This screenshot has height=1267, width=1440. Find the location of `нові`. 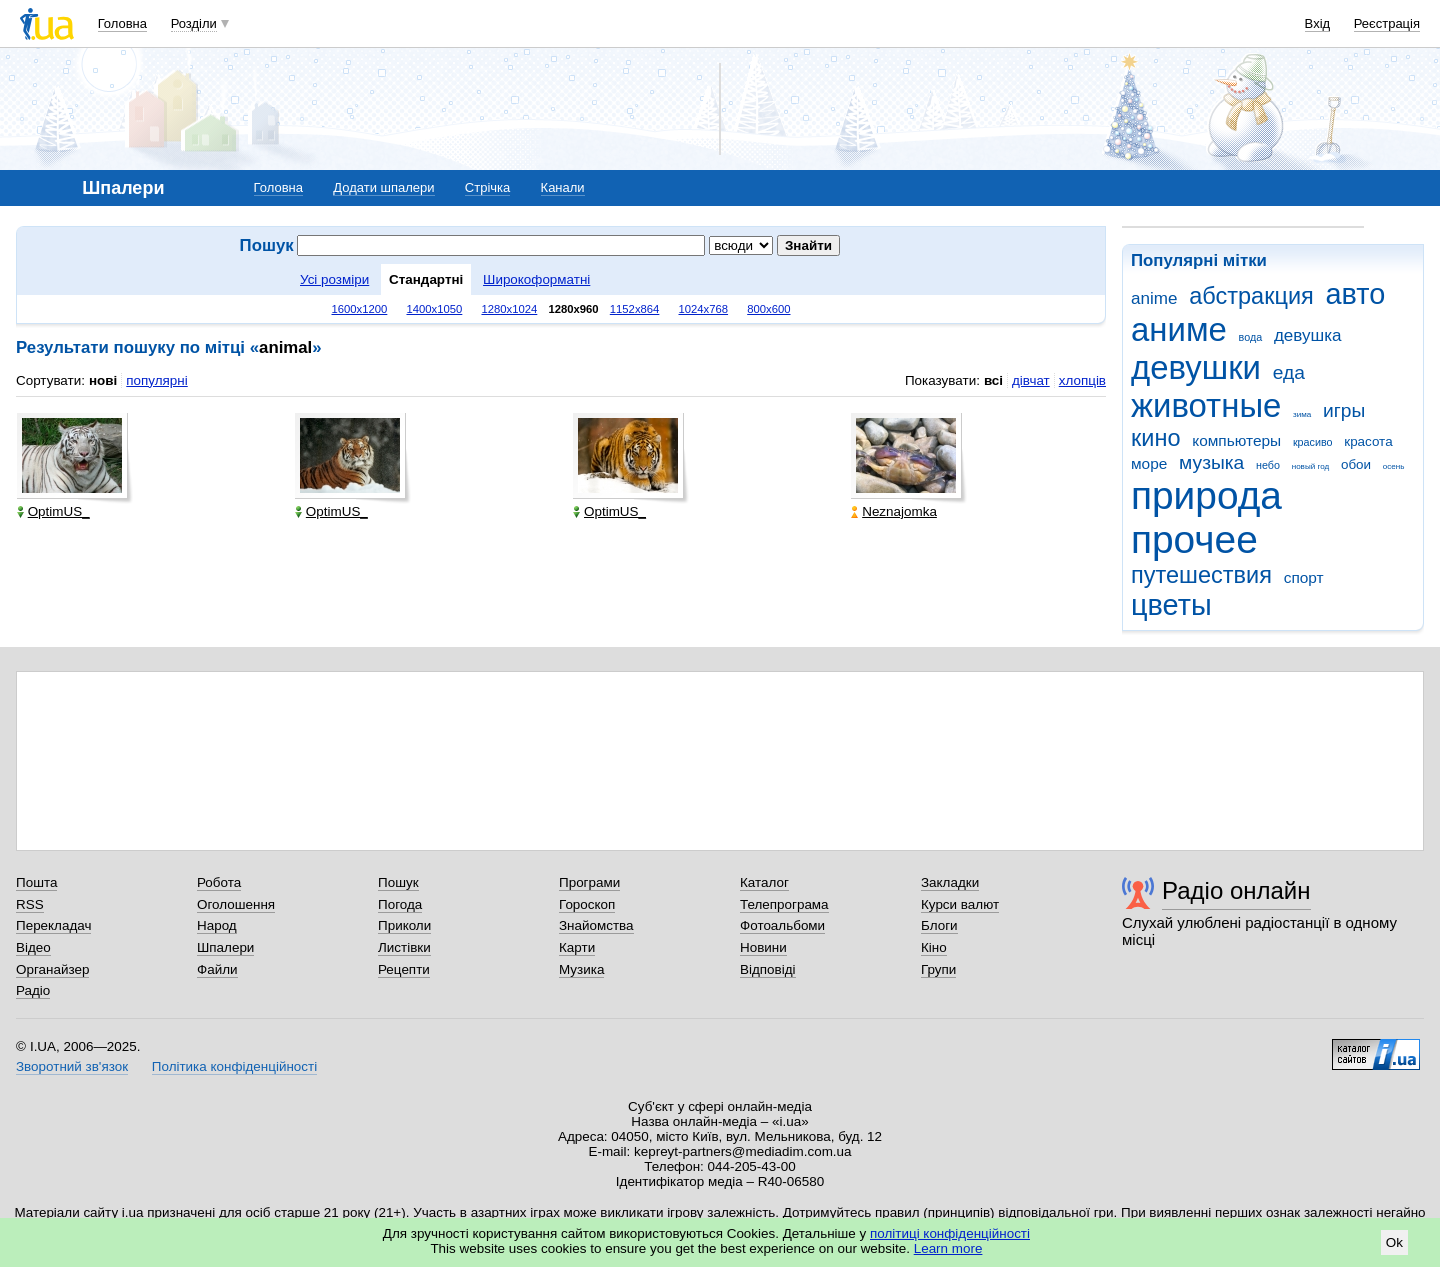

нові is located at coordinates (103, 380).